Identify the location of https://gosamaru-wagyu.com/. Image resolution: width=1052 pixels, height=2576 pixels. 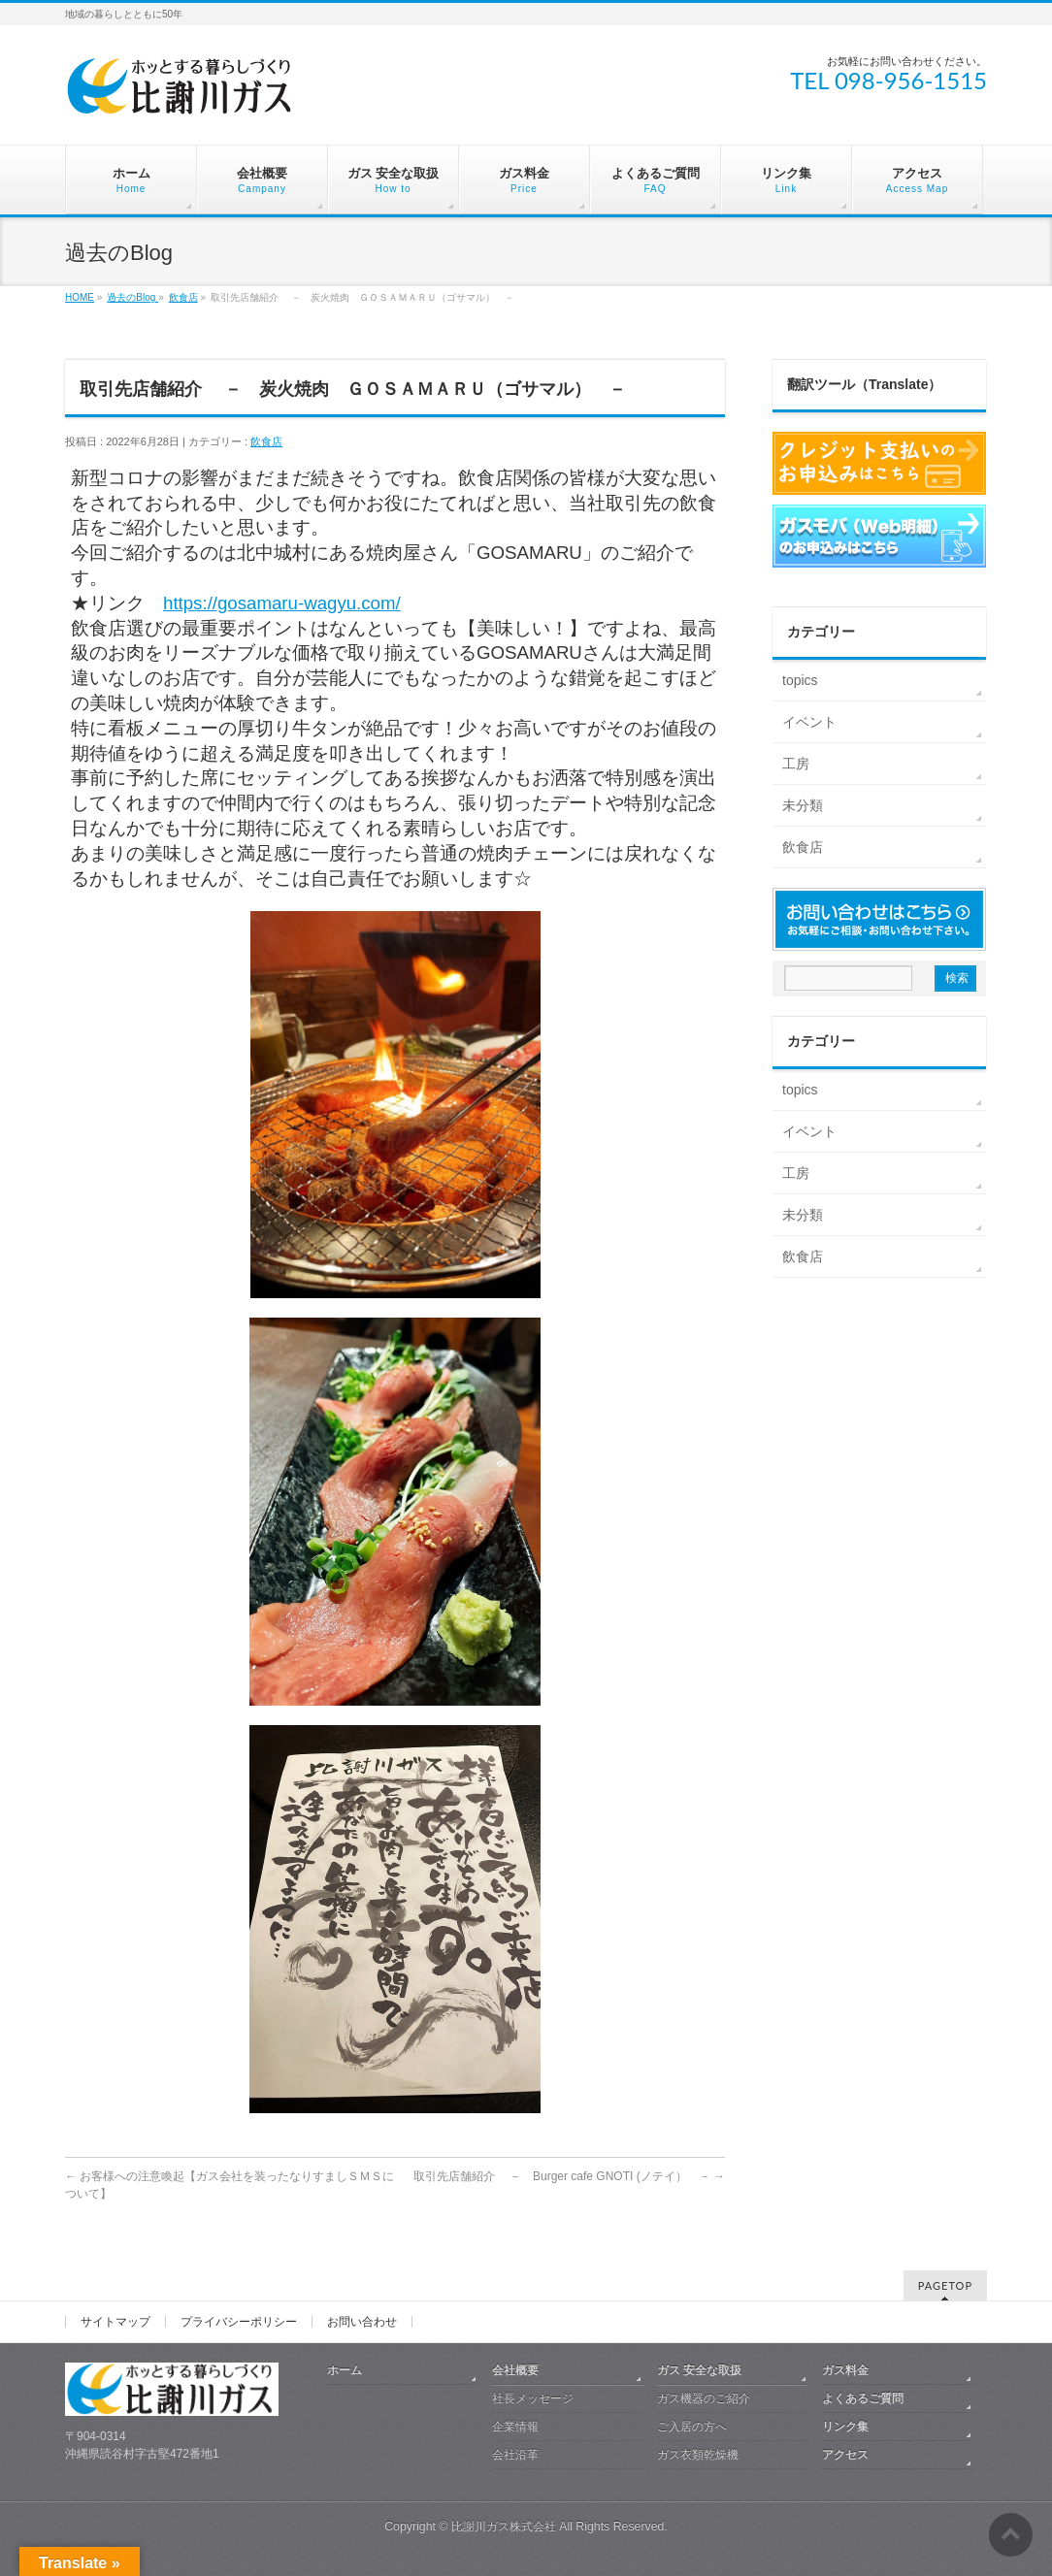
(282, 603).